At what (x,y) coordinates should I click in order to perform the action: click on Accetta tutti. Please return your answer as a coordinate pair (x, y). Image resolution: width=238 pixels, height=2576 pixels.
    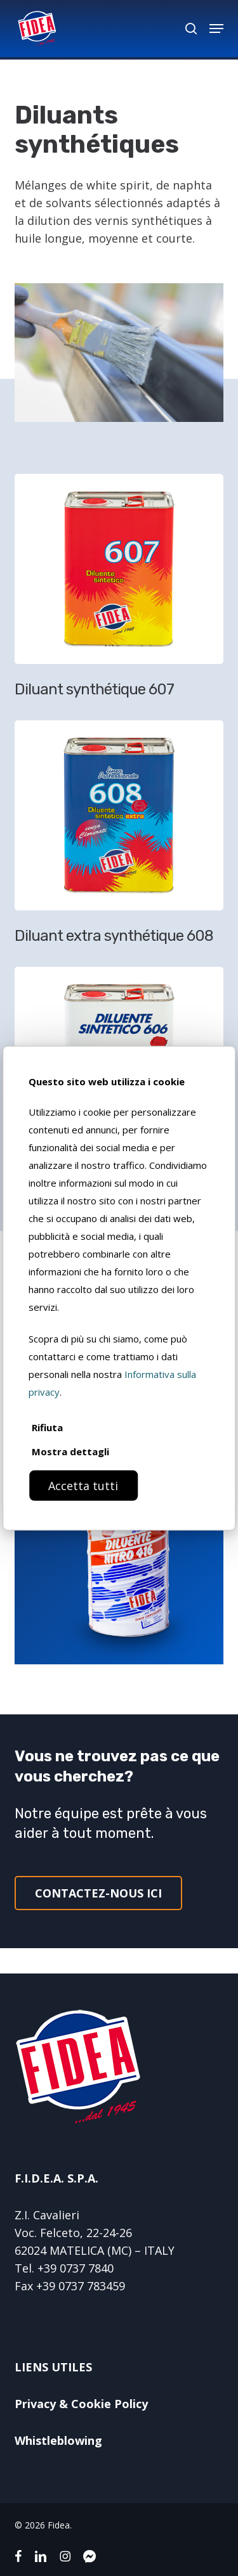
    Looking at the image, I should click on (83, 1485).